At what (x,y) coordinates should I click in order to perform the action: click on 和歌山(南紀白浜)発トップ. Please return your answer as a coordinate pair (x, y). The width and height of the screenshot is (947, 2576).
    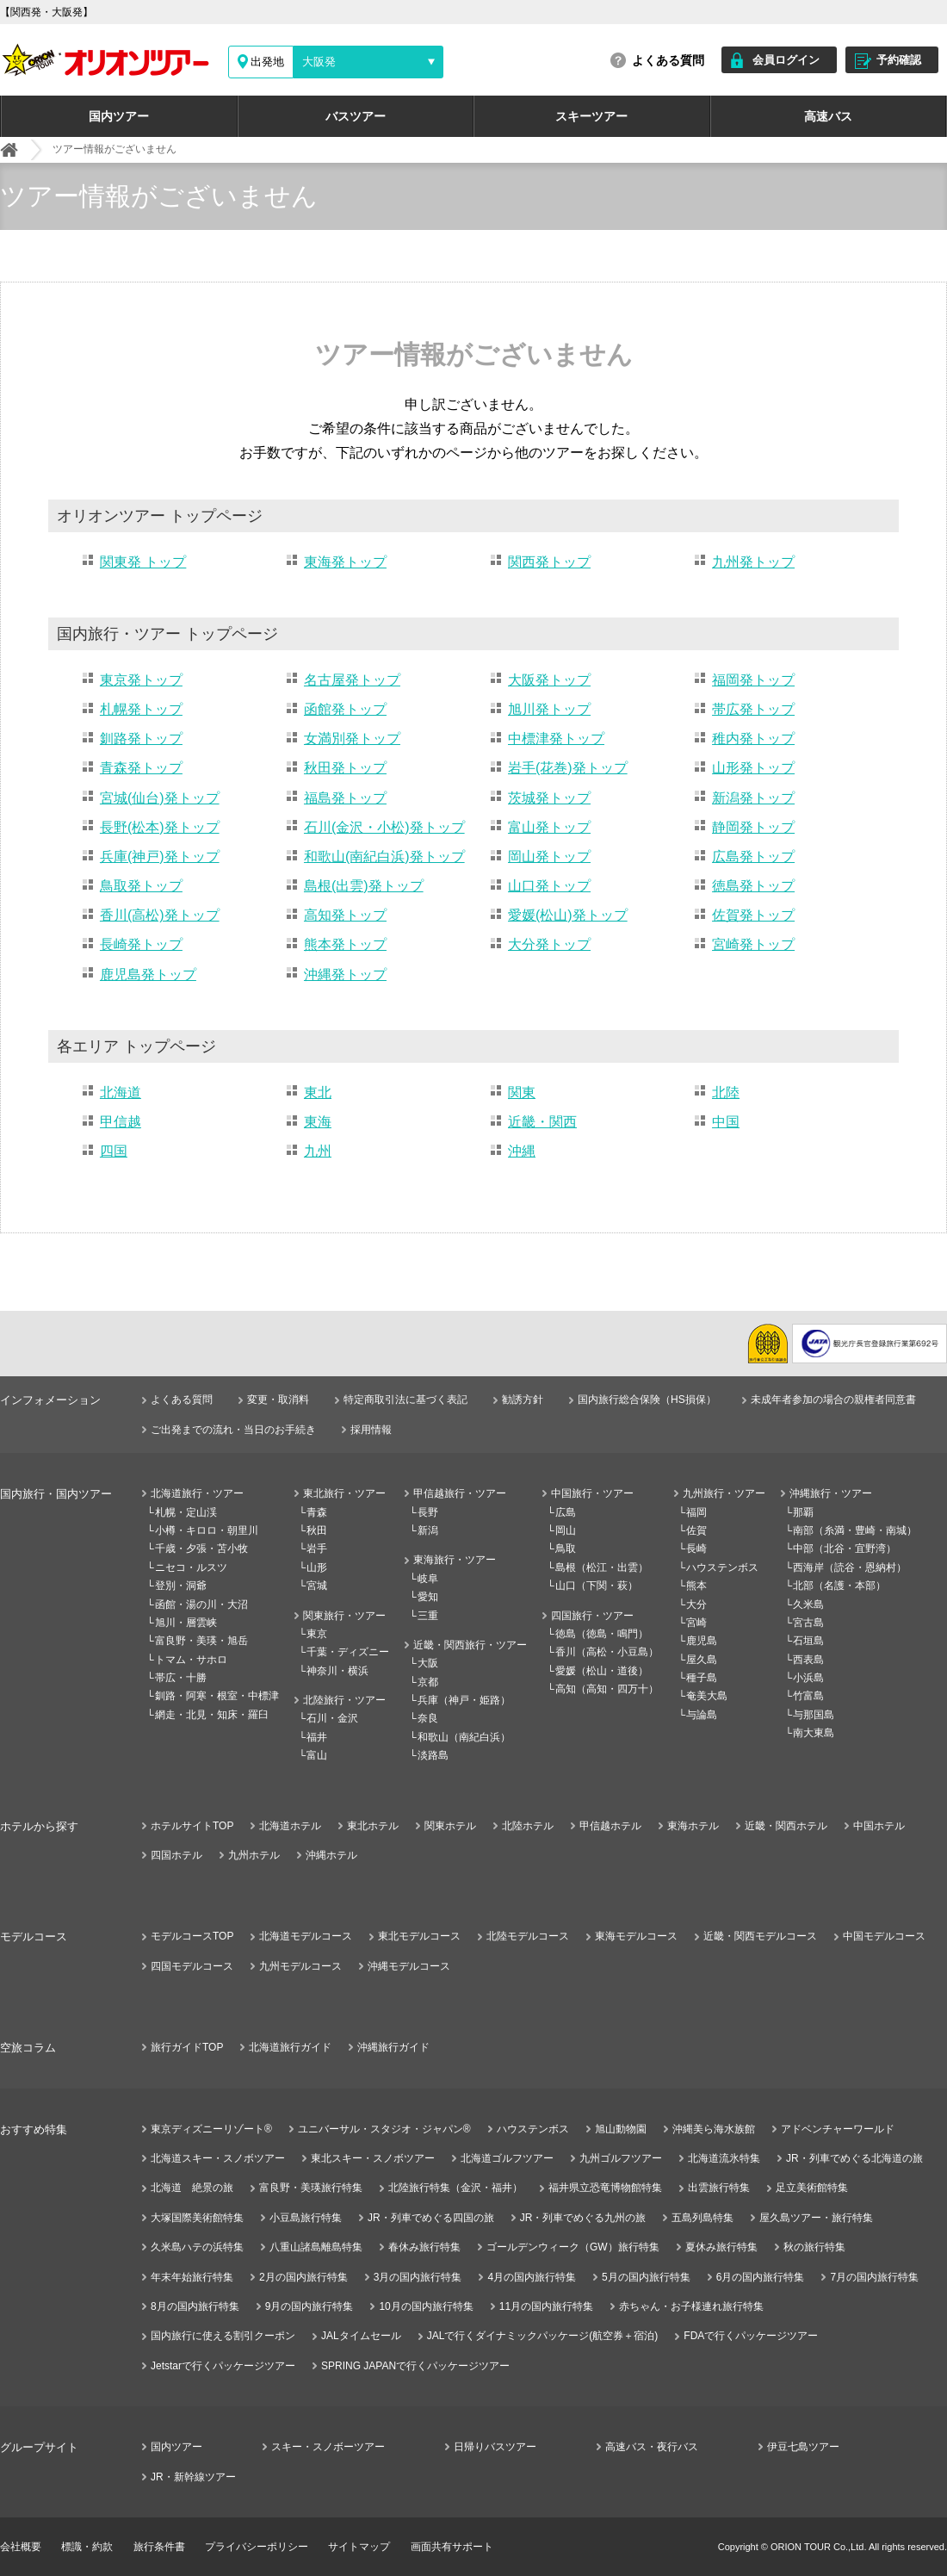
    Looking at the image, I should click on (384, 856).